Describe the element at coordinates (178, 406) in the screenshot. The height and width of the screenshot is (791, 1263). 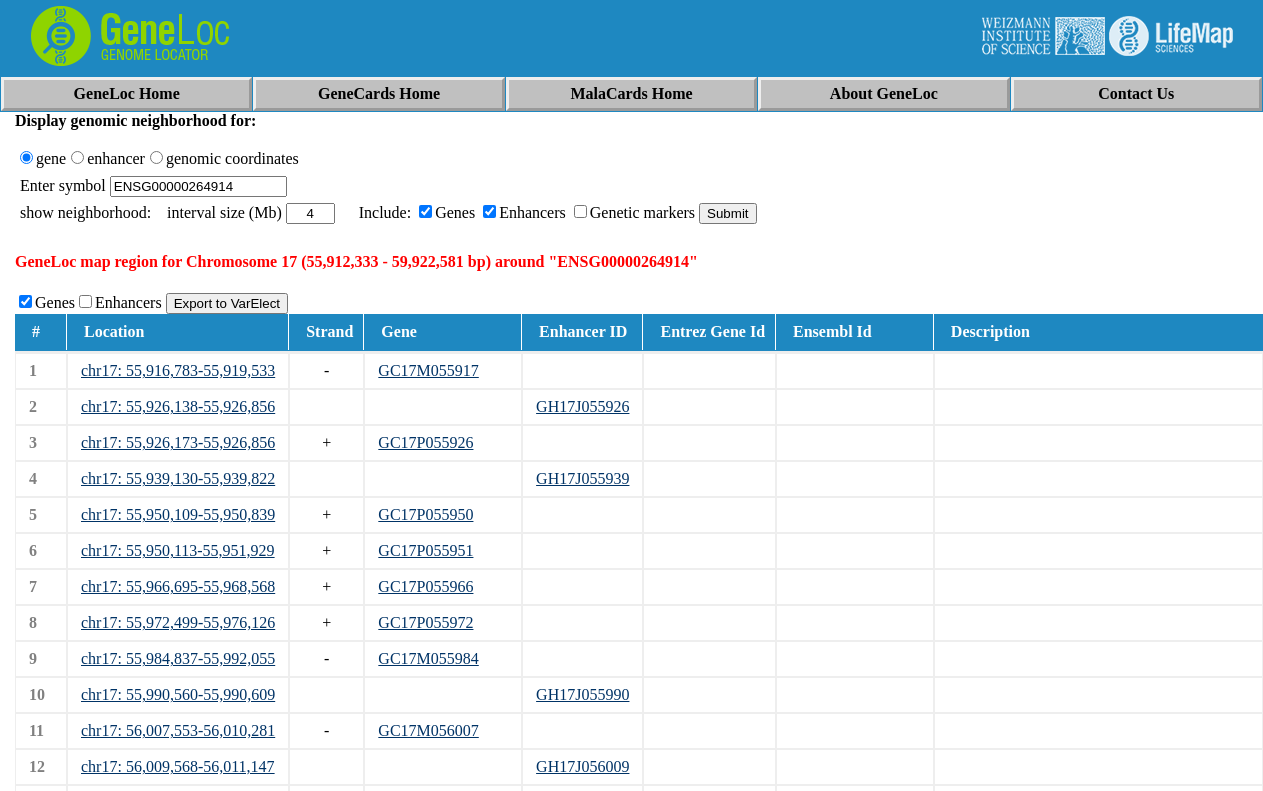
I see `chr17: 55,926,138-55,926,856` at that location.